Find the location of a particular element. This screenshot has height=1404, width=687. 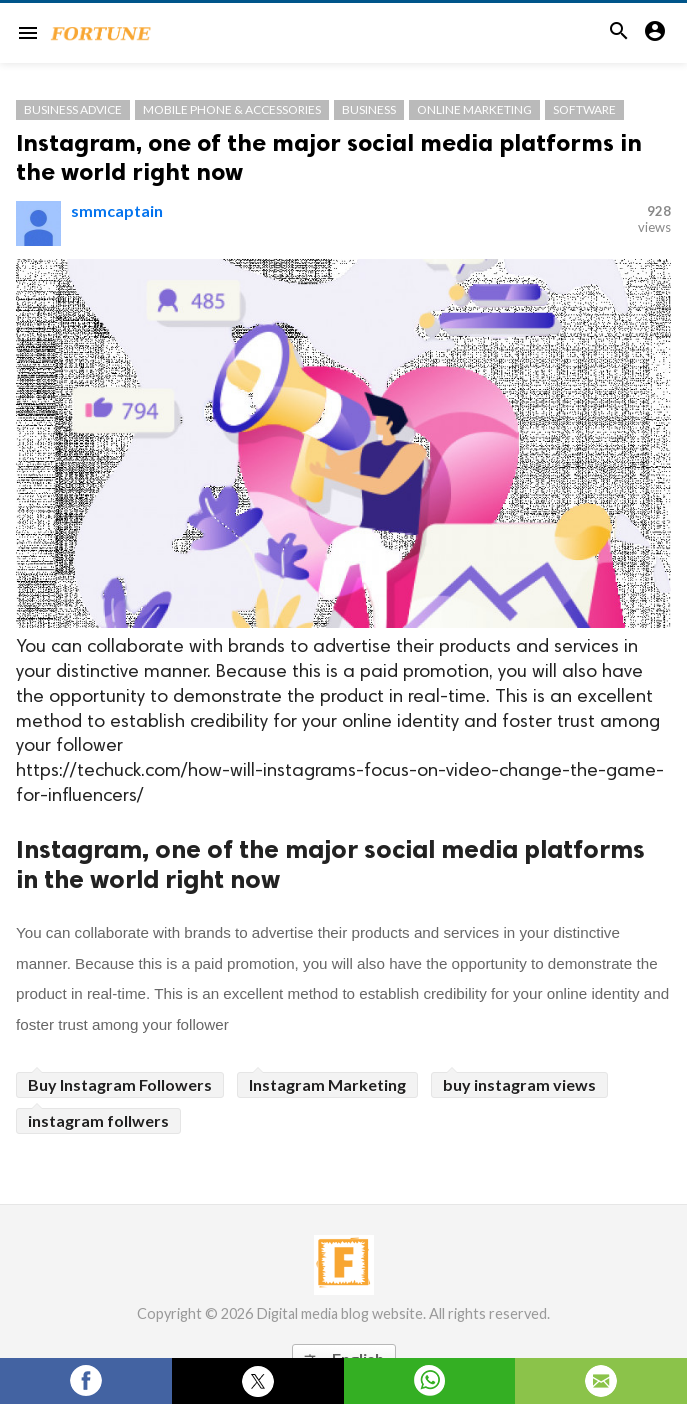

Software is located at coordinates (584, 109).